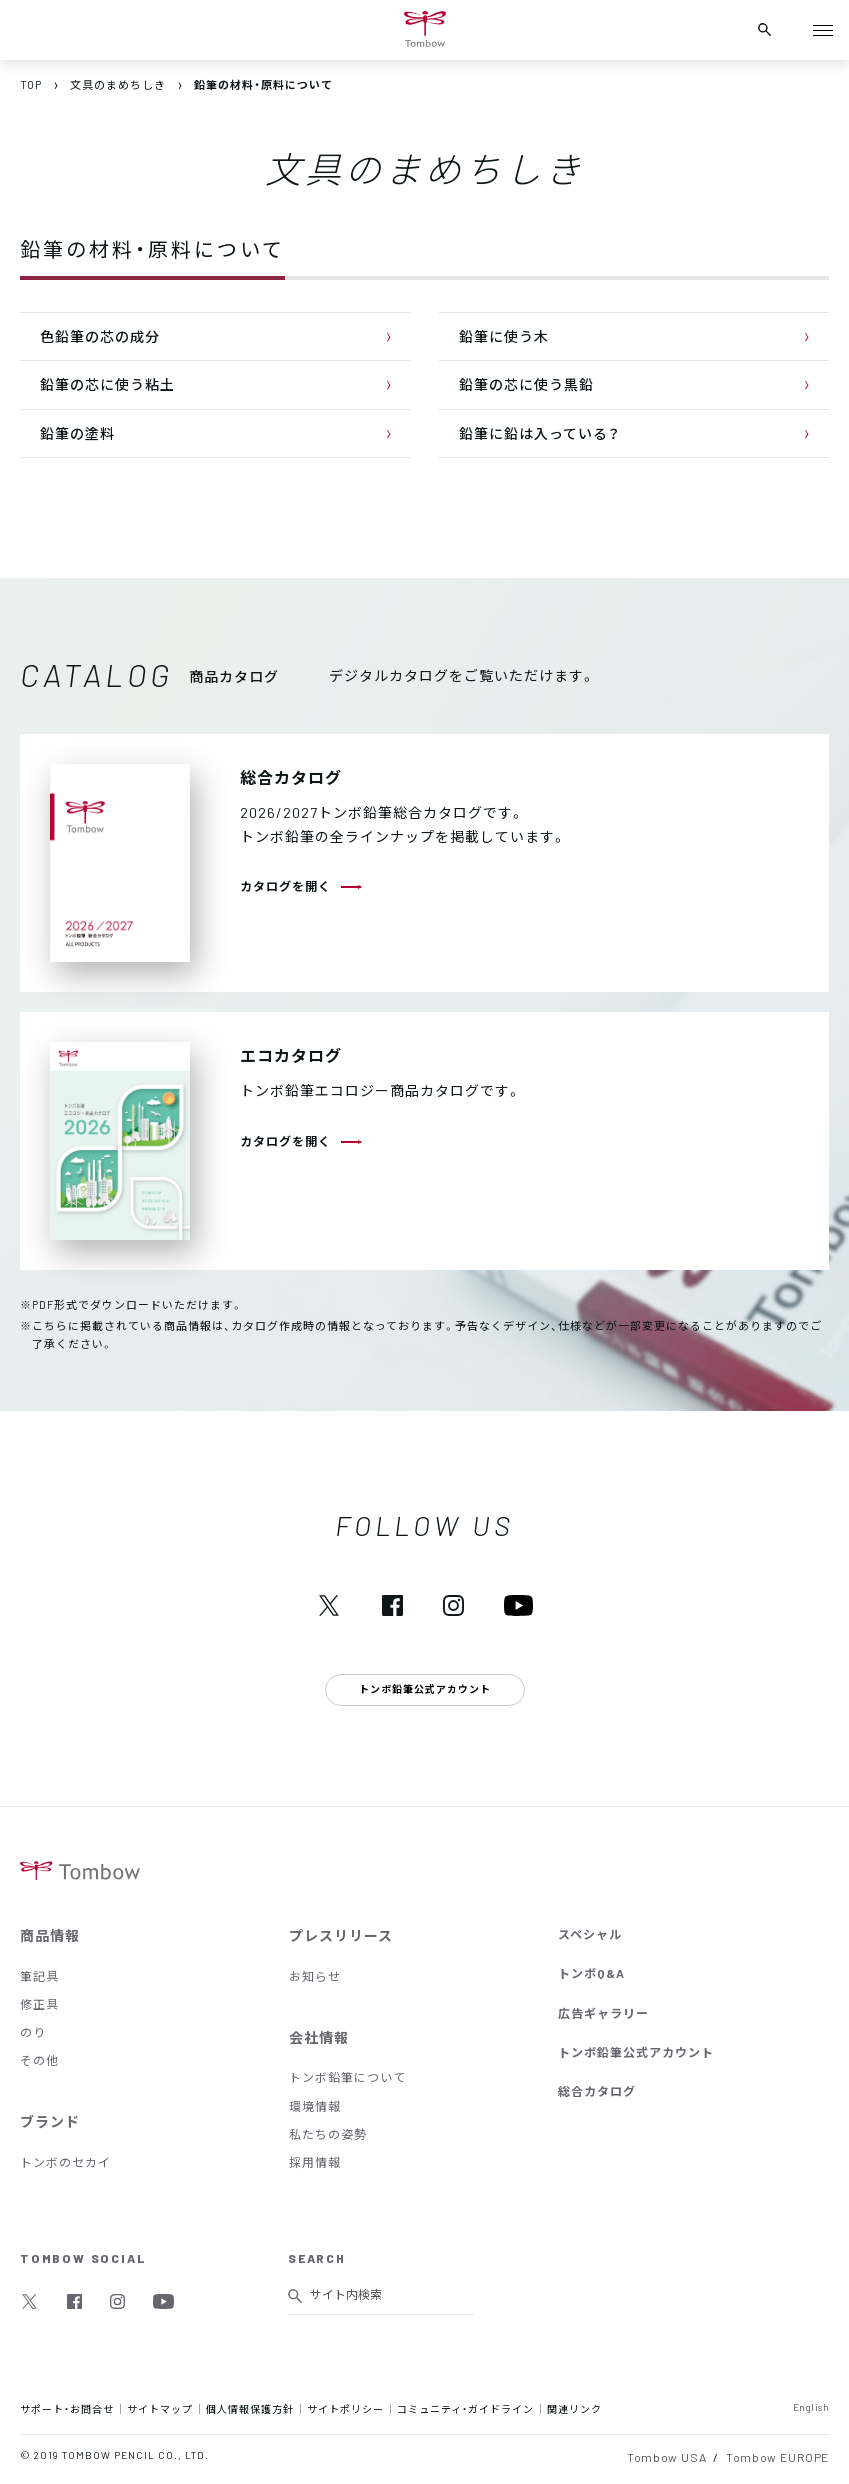 The image size is (849, 2484). Describe the element at coordinates (811, 2406) in the screenshot. I see `English` at that location.